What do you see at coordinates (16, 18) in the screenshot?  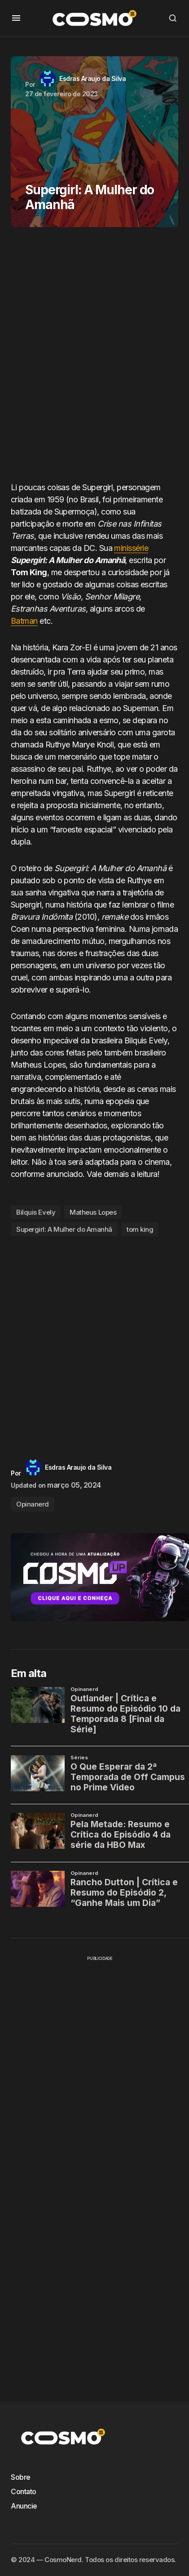 I see `[button]` at bounding box center [16, 18].